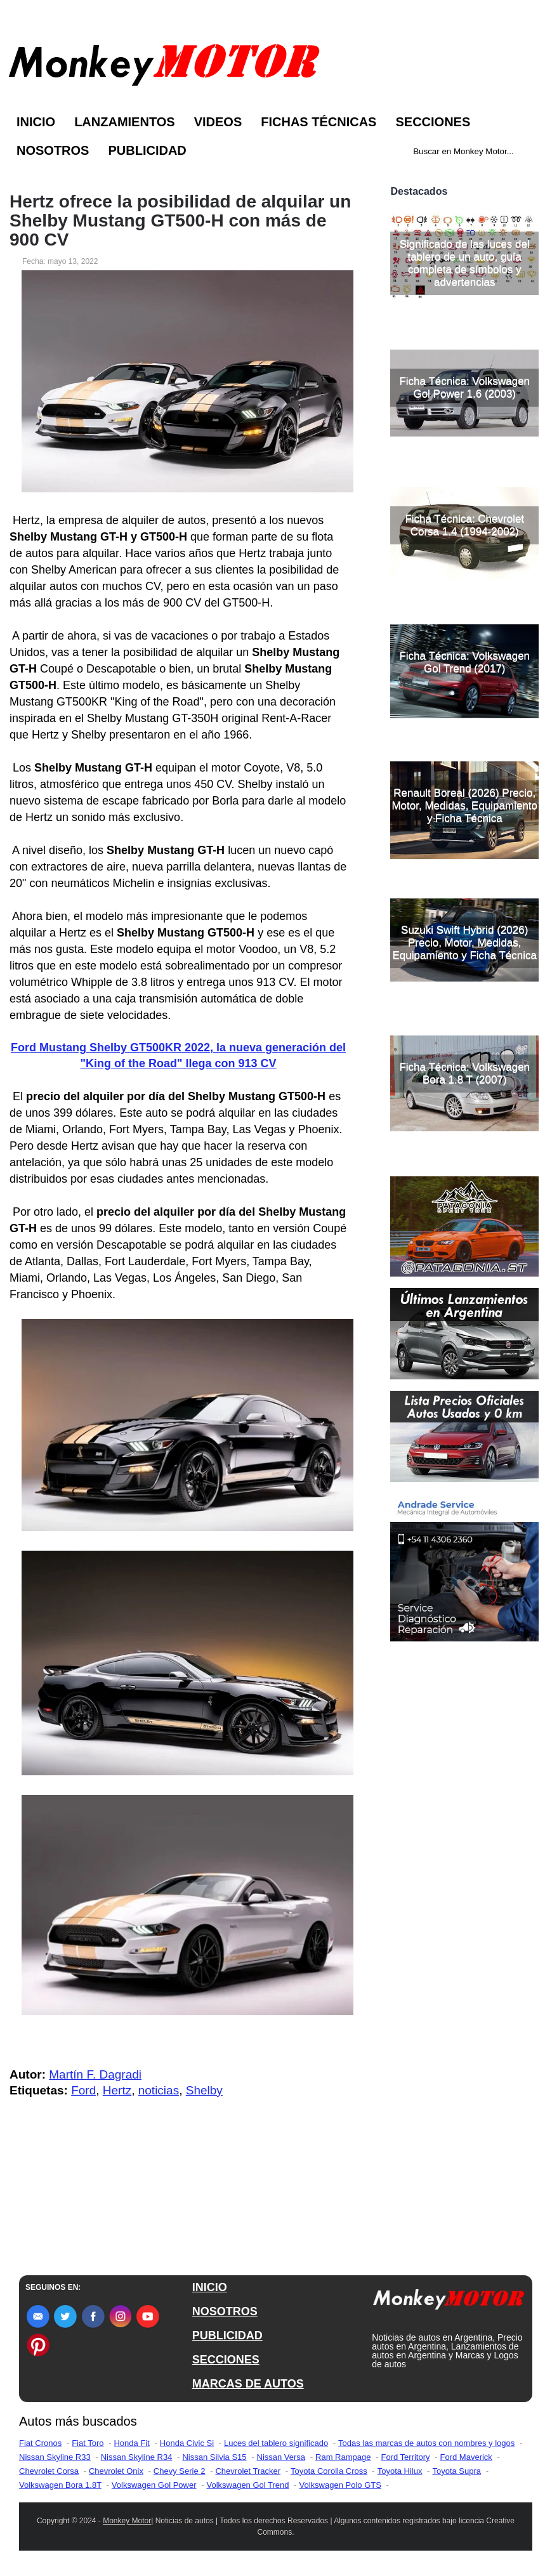 The image size is (545, 2576). What do you see at coordinates (204, 2090) in the screenshot?
I see `Shelby` at bounding box center [204, 2090].